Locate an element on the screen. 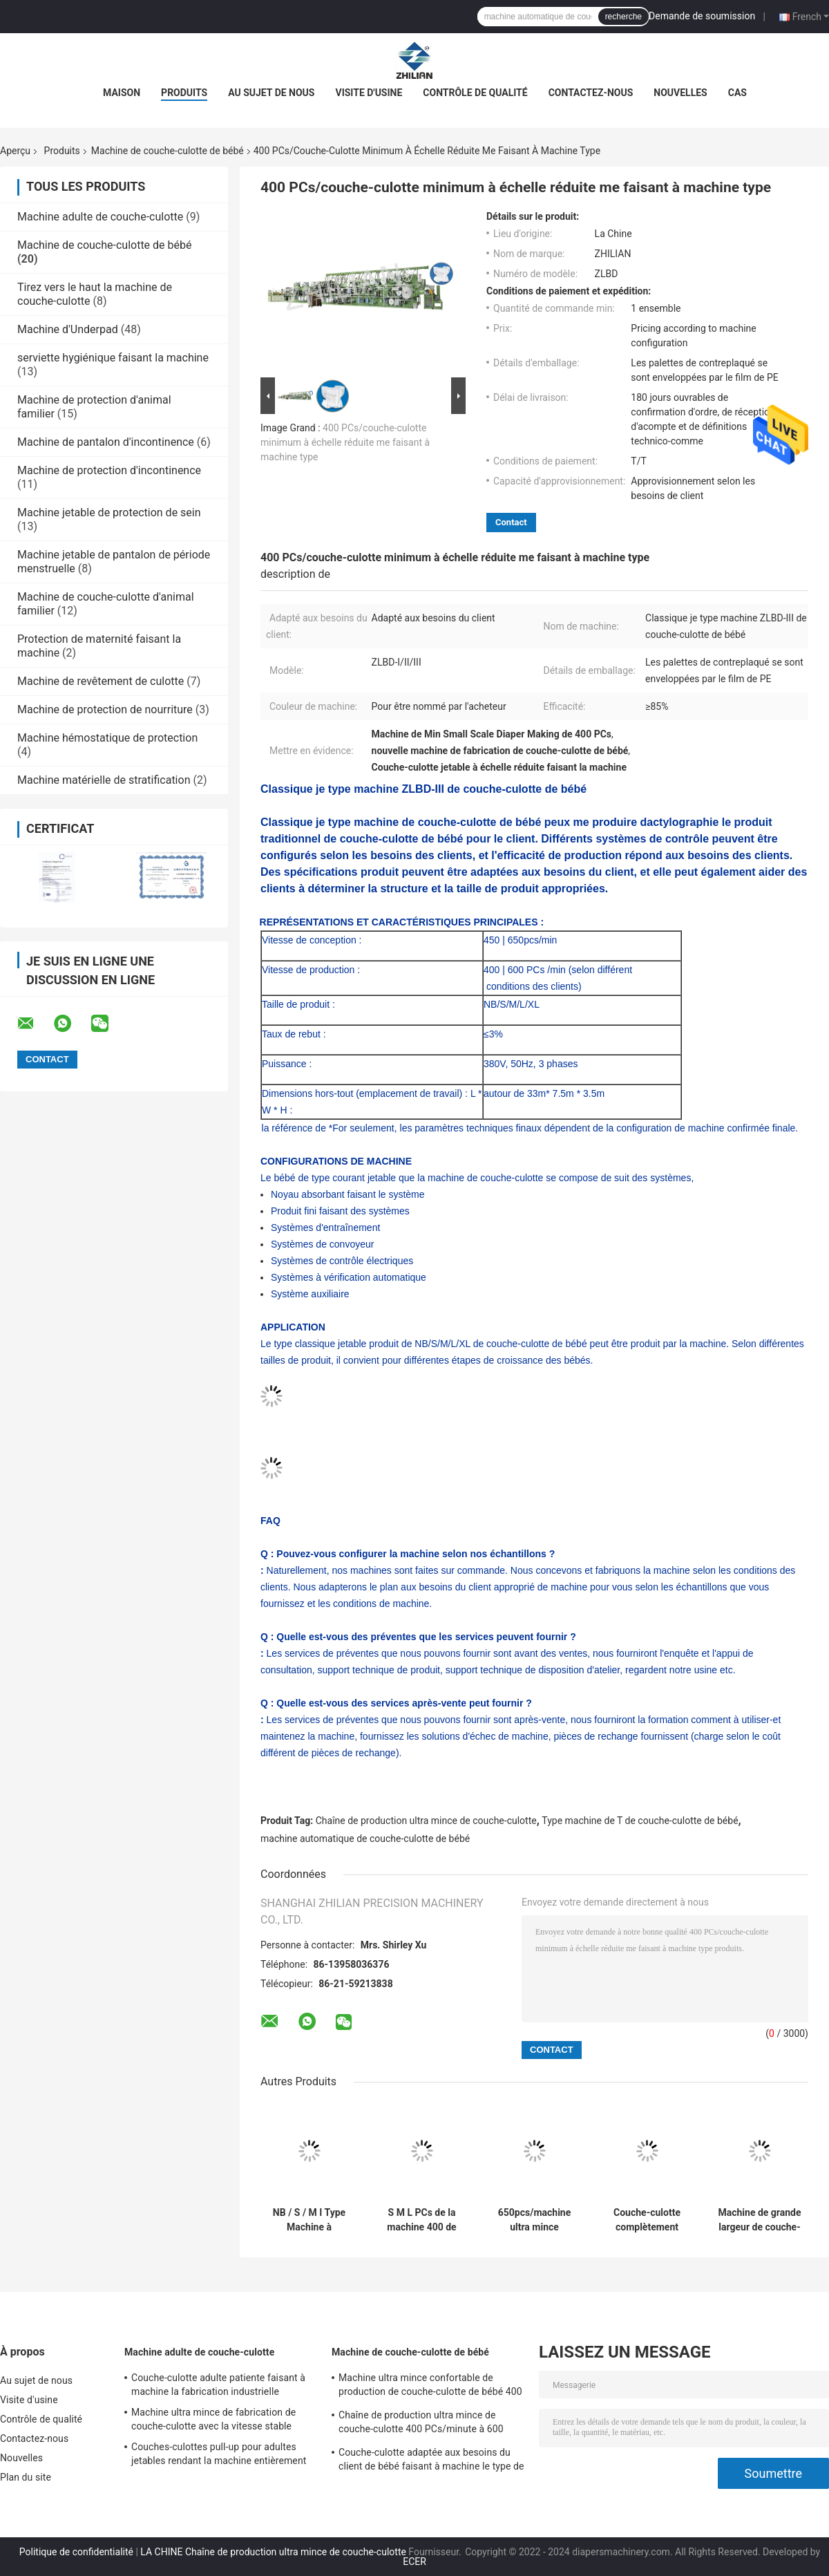 This screenshot has width=829, height=2576. Machine adulte de couche-culotte is located at coordinates (100, 216).